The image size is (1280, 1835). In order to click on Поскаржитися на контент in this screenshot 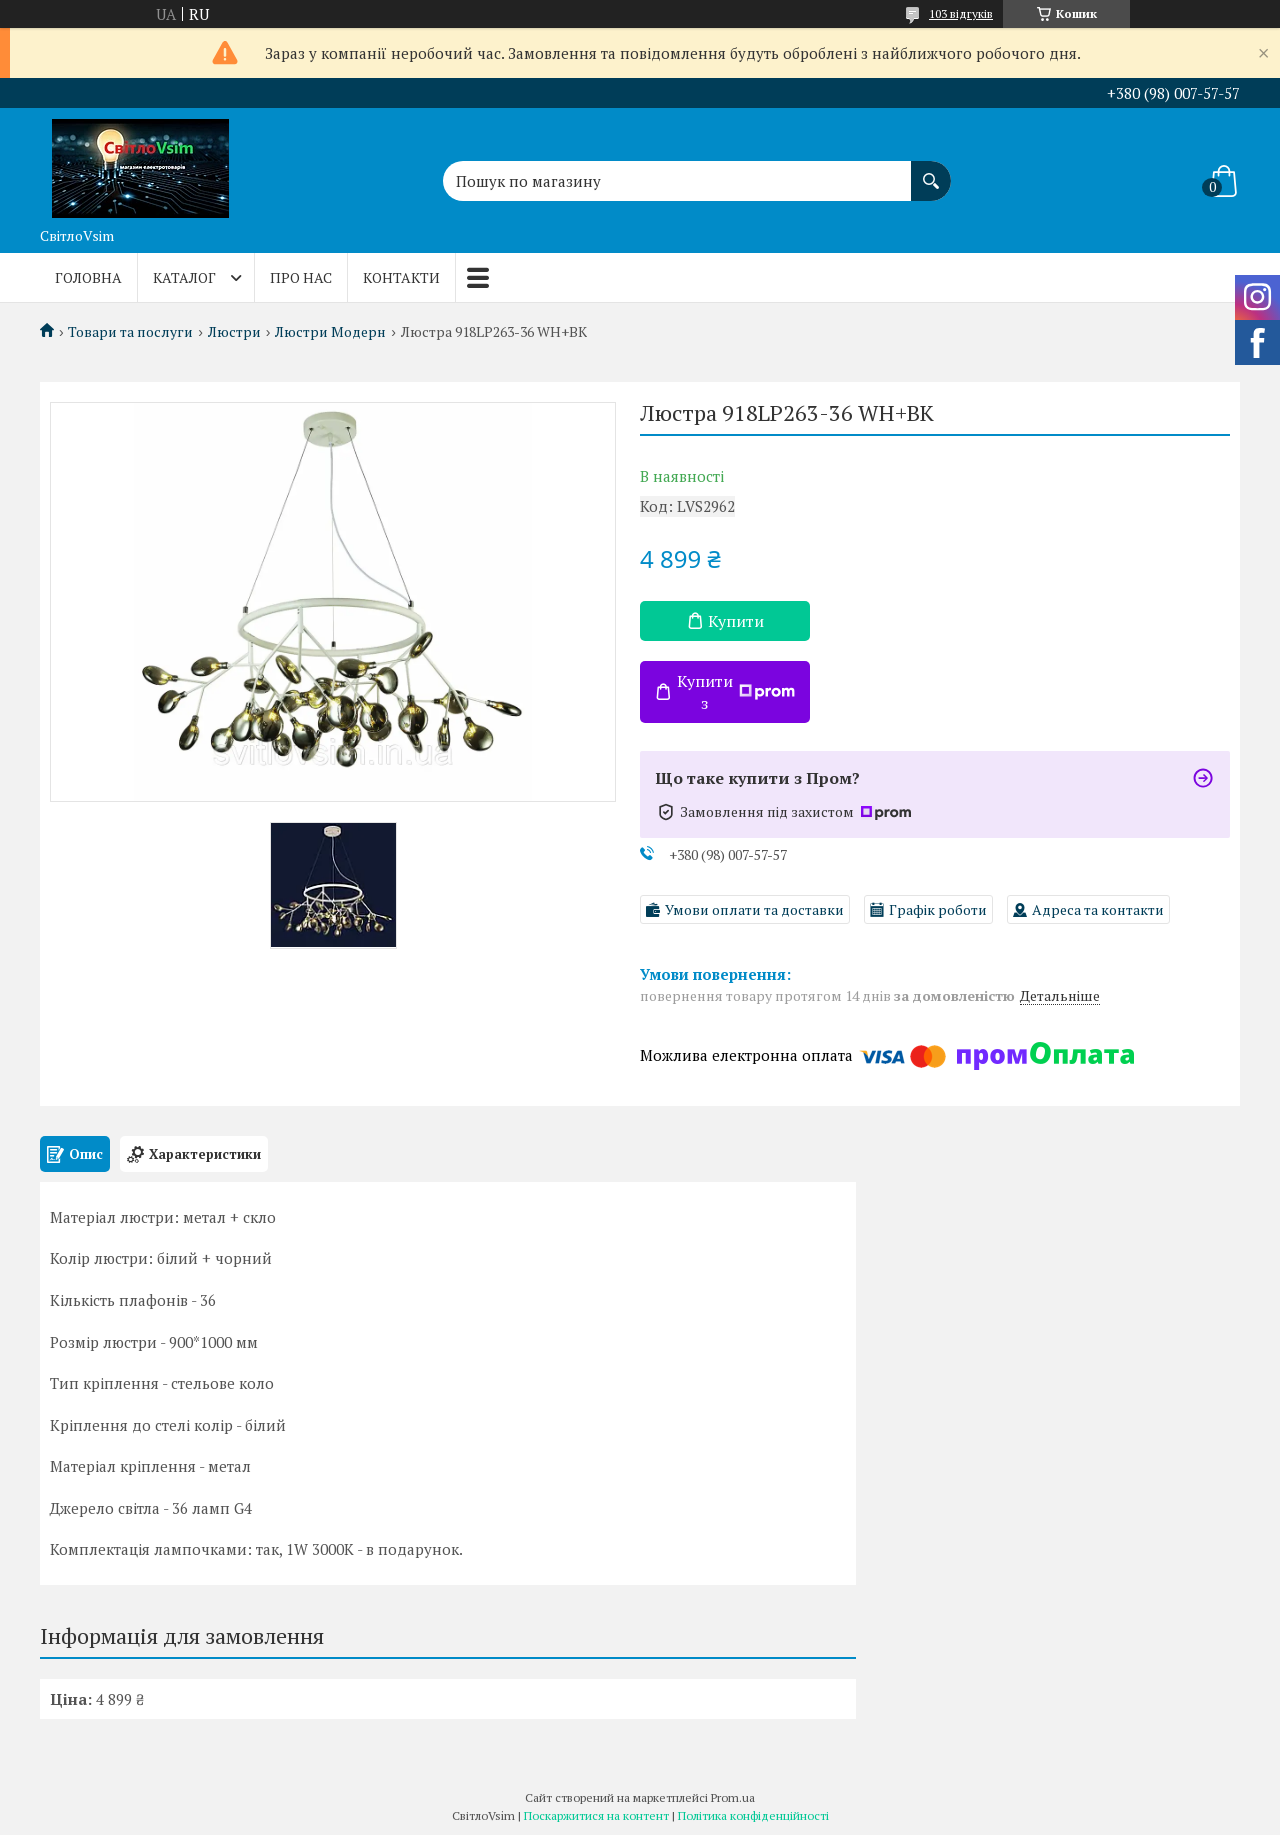, I will do `click(596, 1815)`.